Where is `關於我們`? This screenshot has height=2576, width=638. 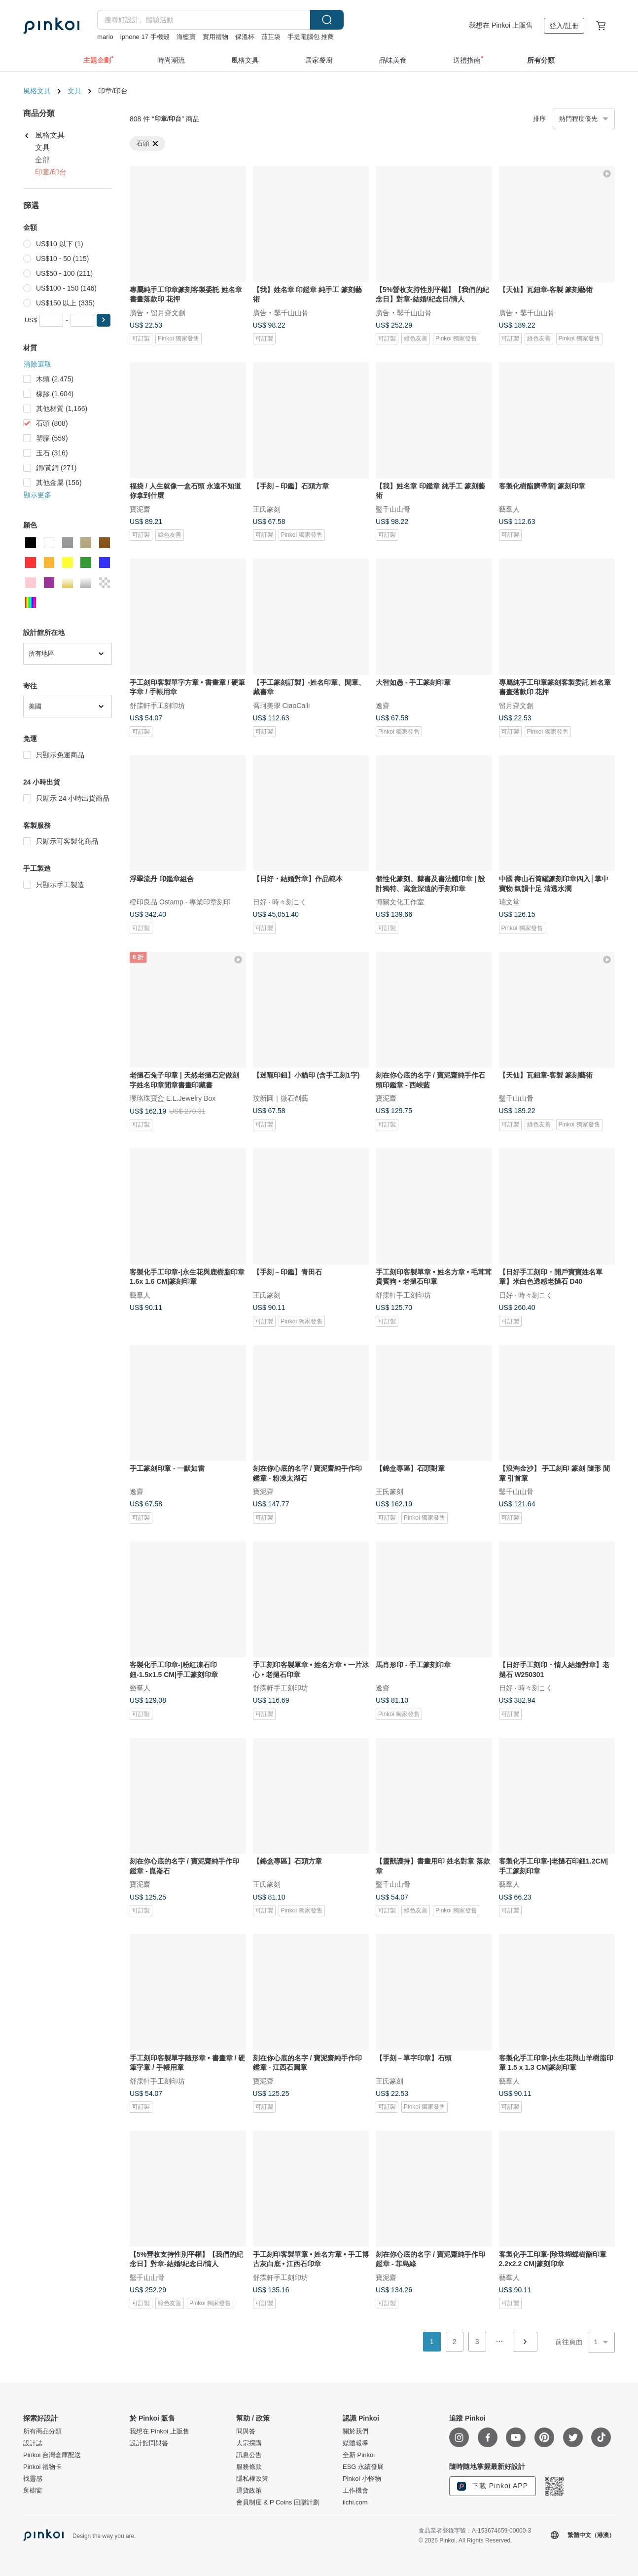 關於我們 is located at coordinates (355, 2431).